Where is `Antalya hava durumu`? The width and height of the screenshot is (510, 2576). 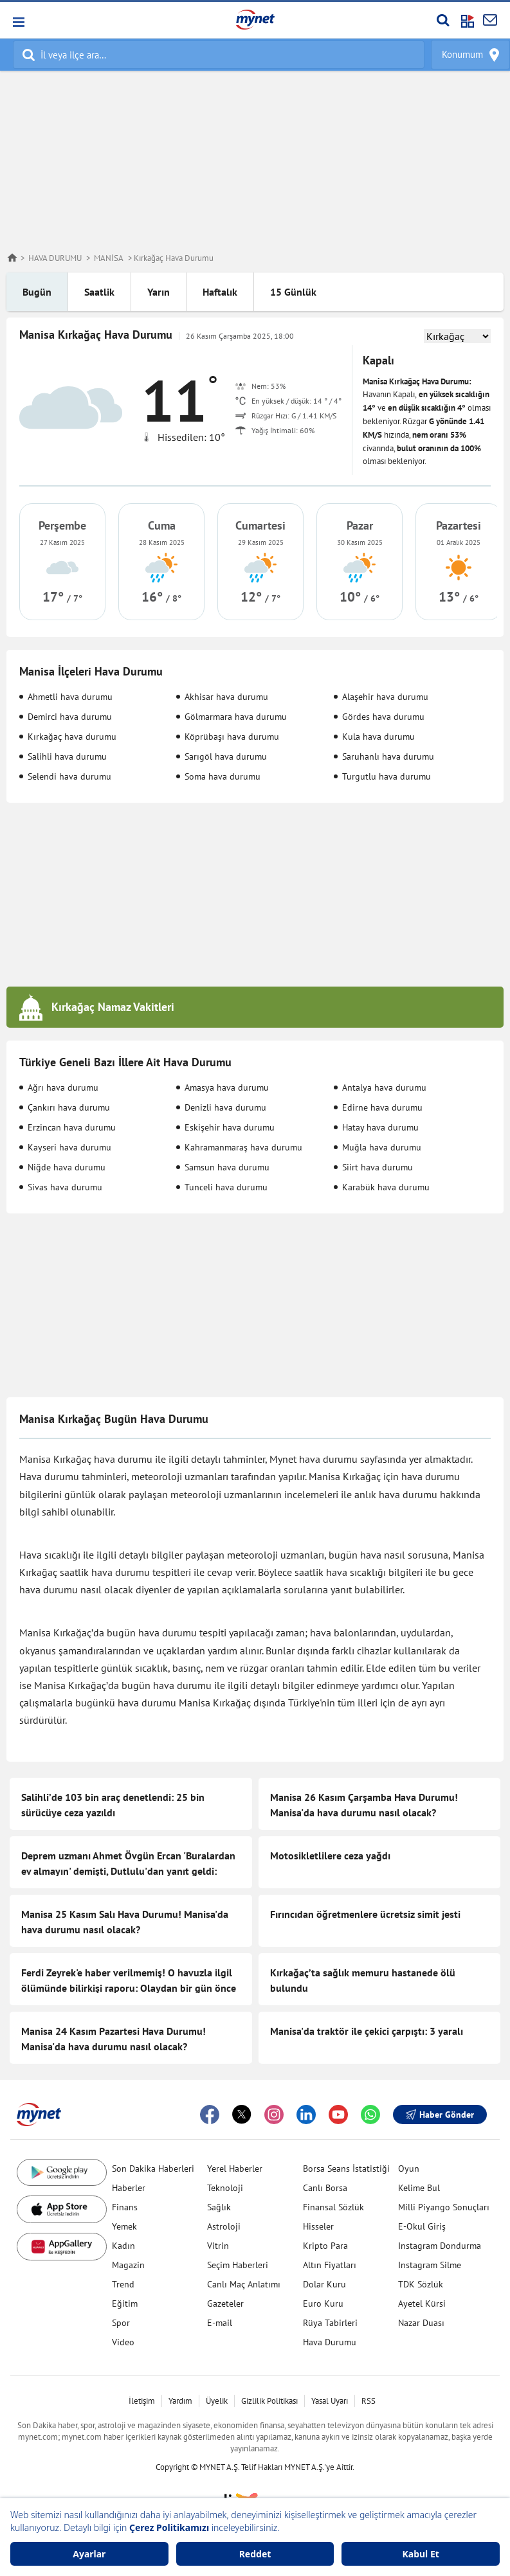
Antalya hava durumu is located at coordinates (384, 1087).